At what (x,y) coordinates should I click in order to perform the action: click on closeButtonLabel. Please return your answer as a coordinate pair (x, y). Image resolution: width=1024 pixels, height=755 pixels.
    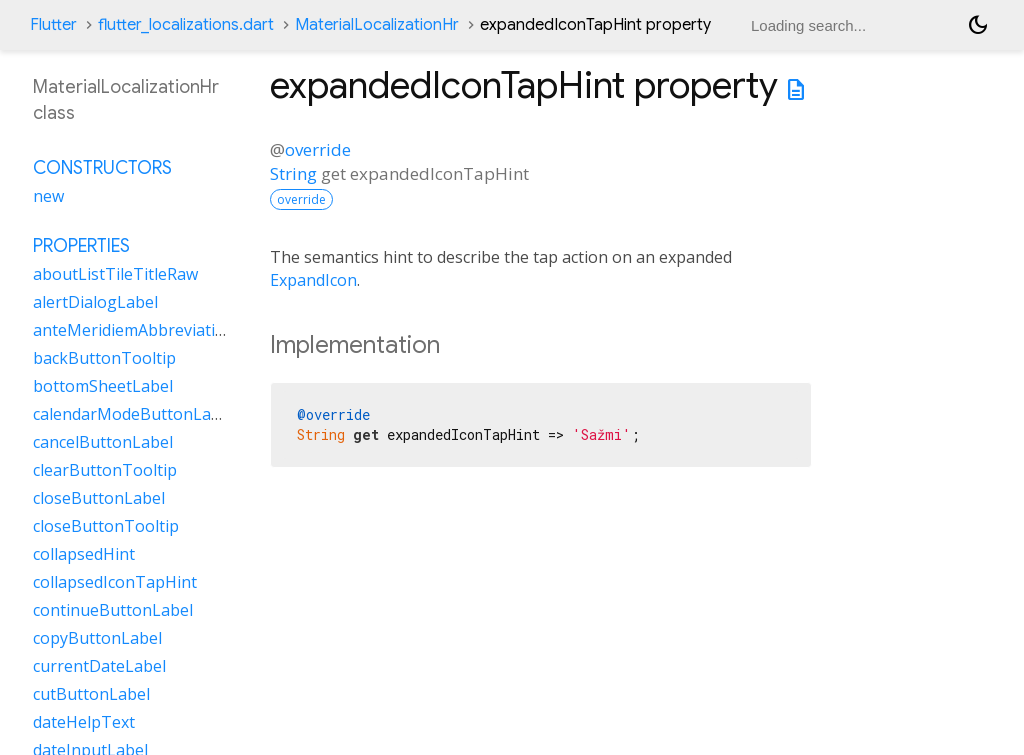
    Looking at the image, I should click on (99, 498).